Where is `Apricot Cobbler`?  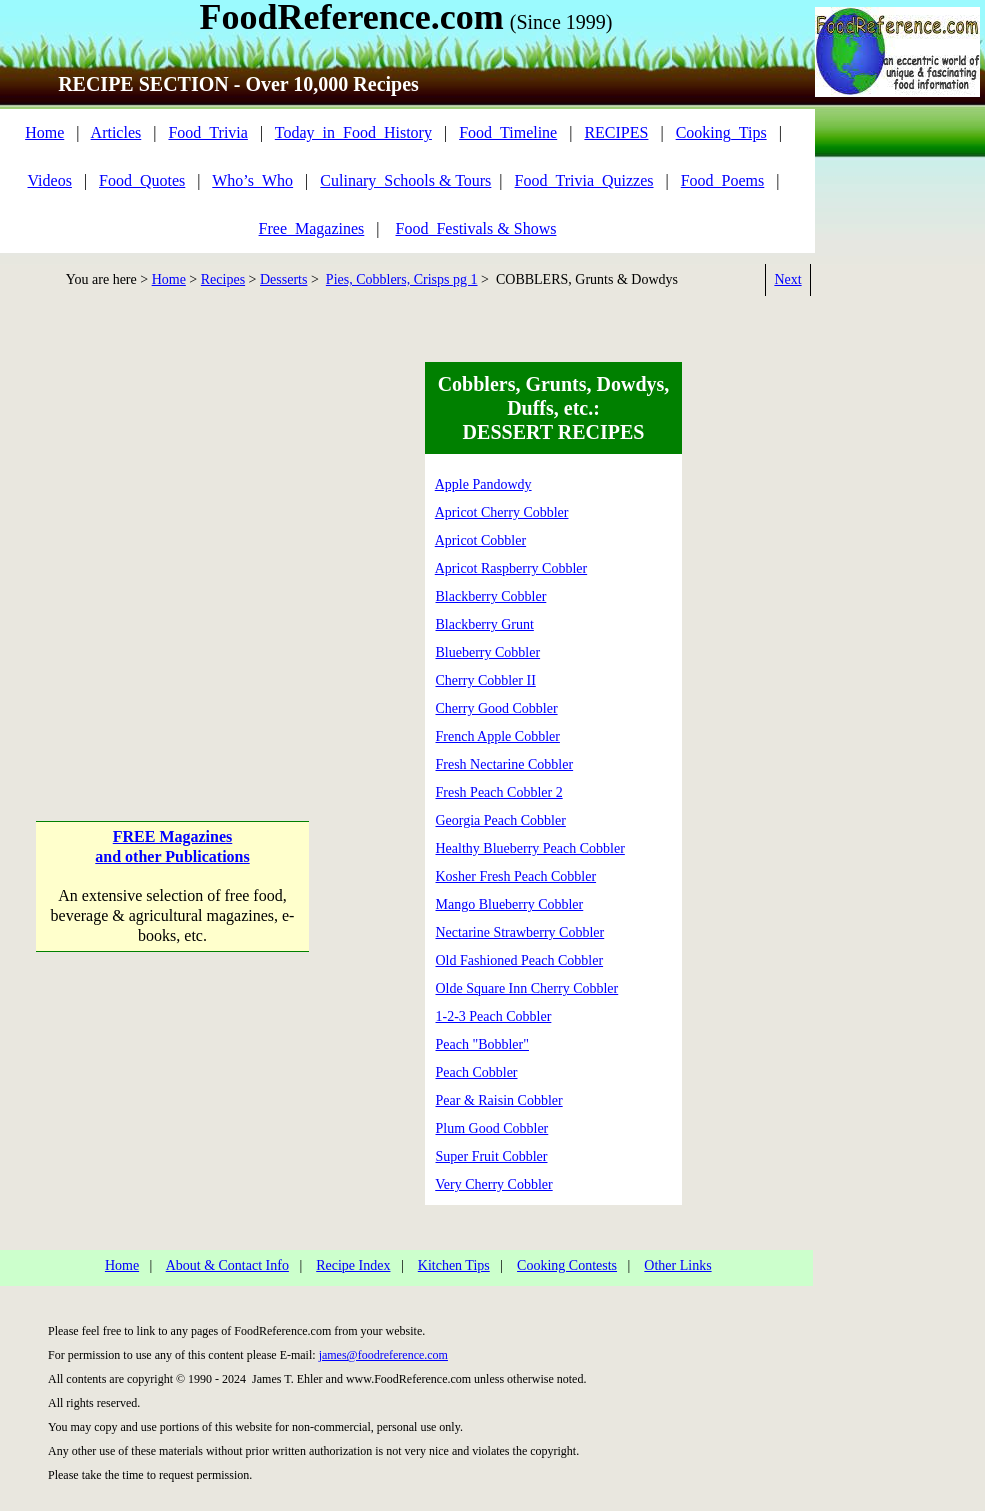
Apricot Cobbler is located at coordinates (480, 540).